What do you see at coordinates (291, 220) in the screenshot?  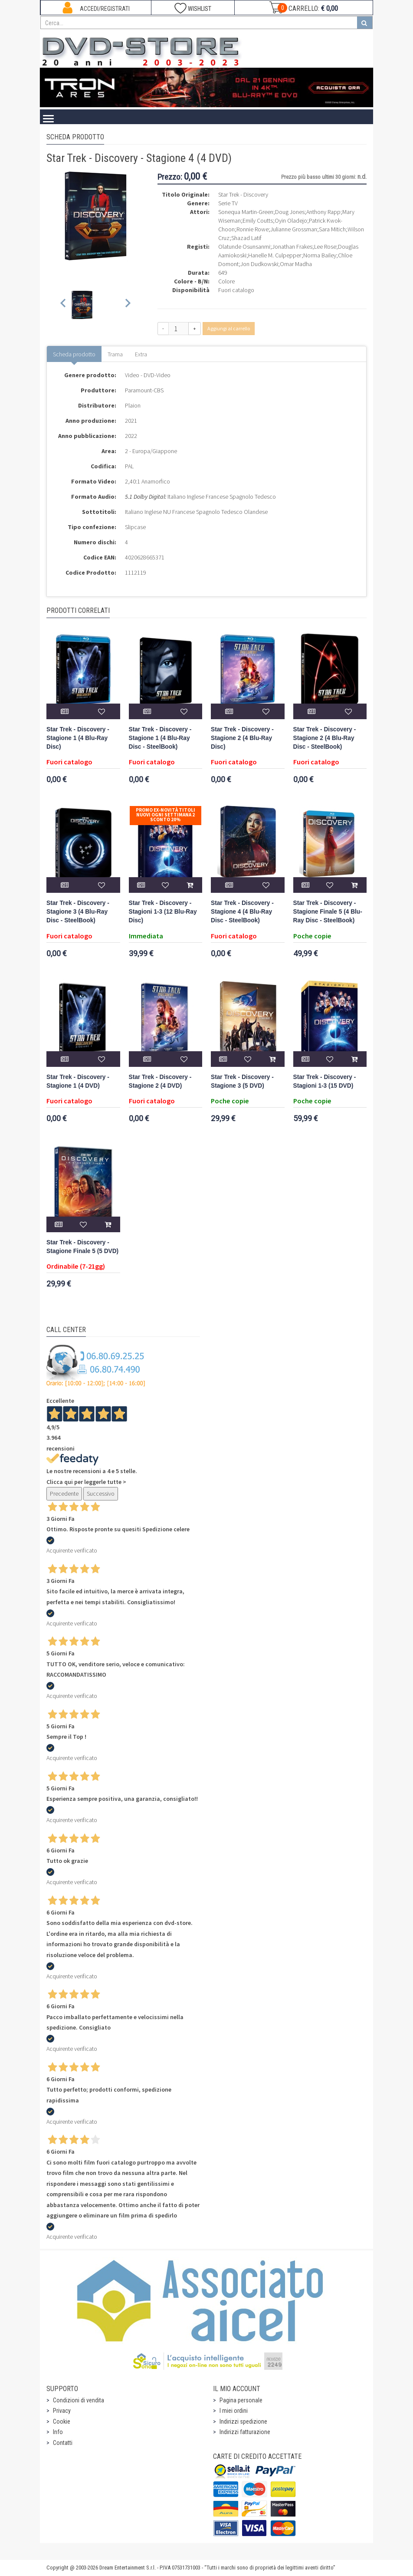 I see `Oyin Oladejo` at bounding box center [291, 220].